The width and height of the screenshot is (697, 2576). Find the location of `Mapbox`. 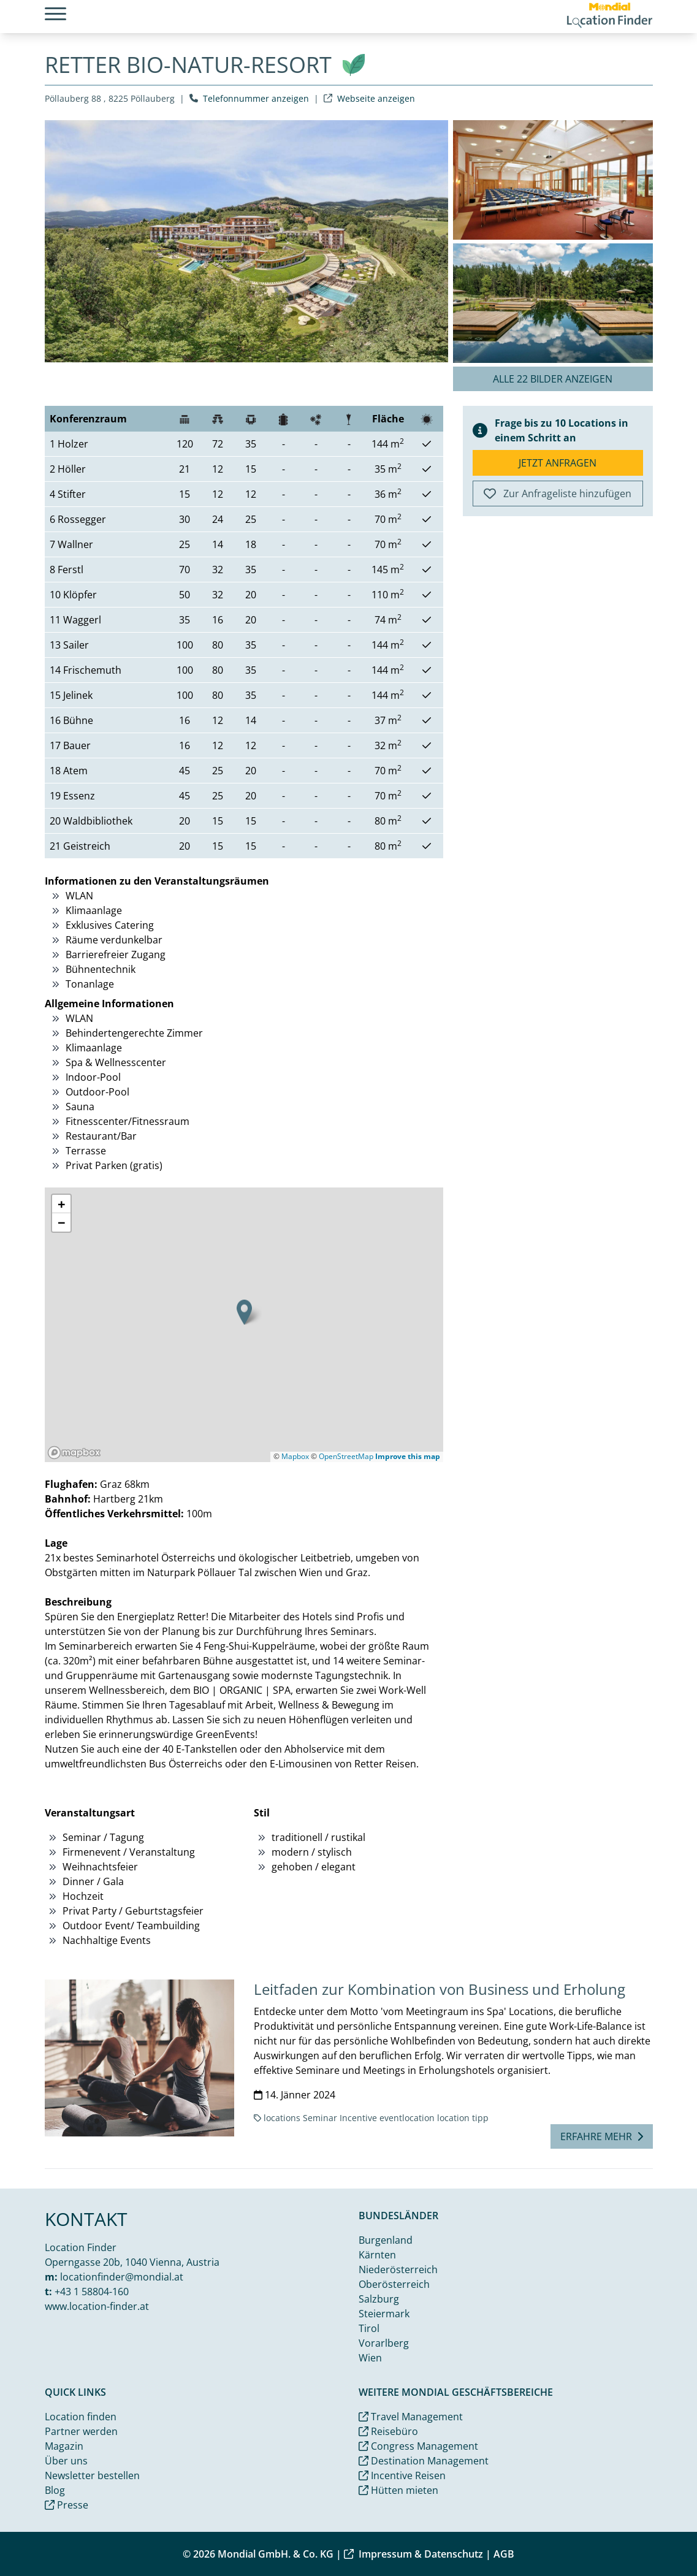

Mapbox is located at coordinates (295, 1456).